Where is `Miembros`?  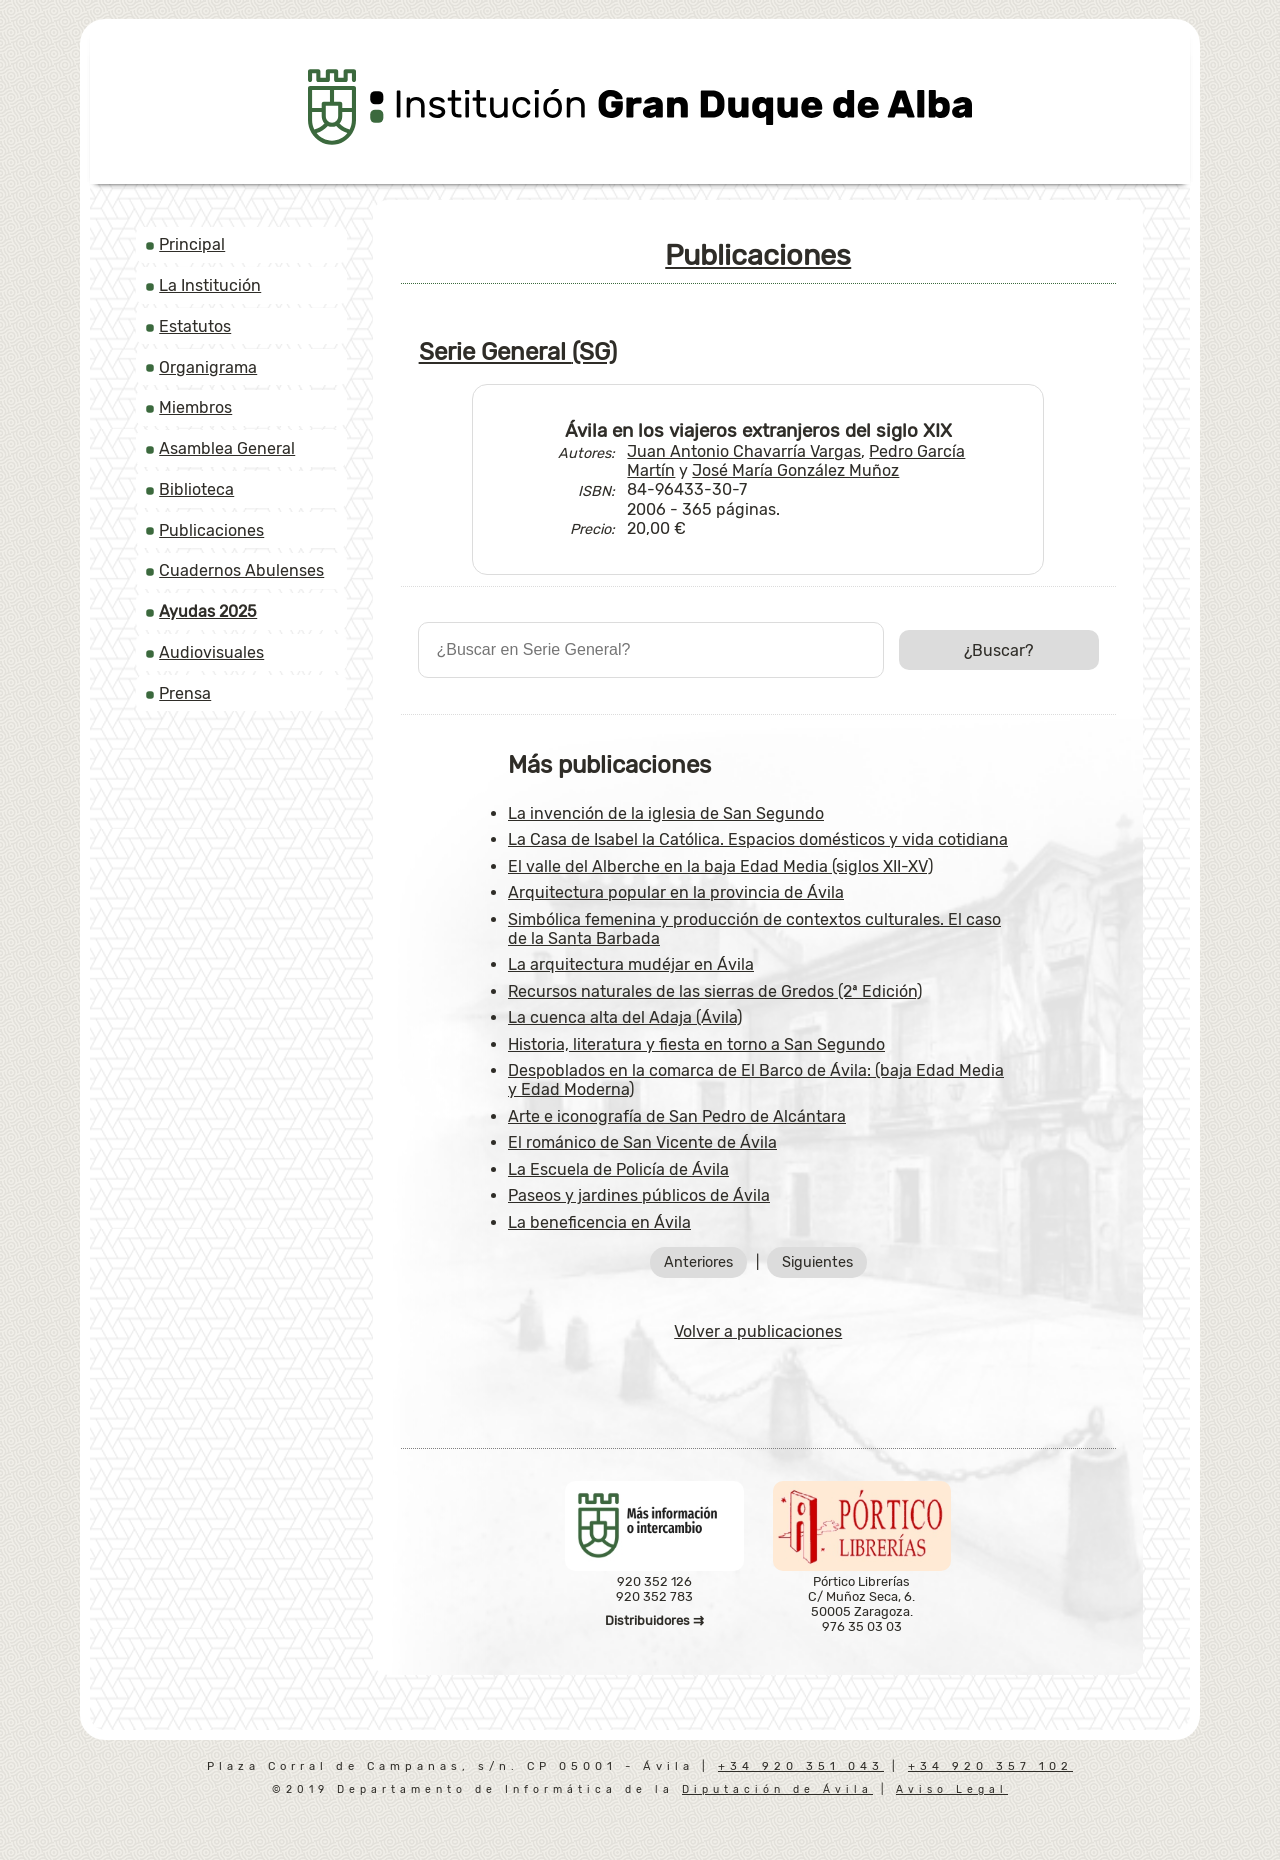 Miembros is located at coordinates (195, 407).